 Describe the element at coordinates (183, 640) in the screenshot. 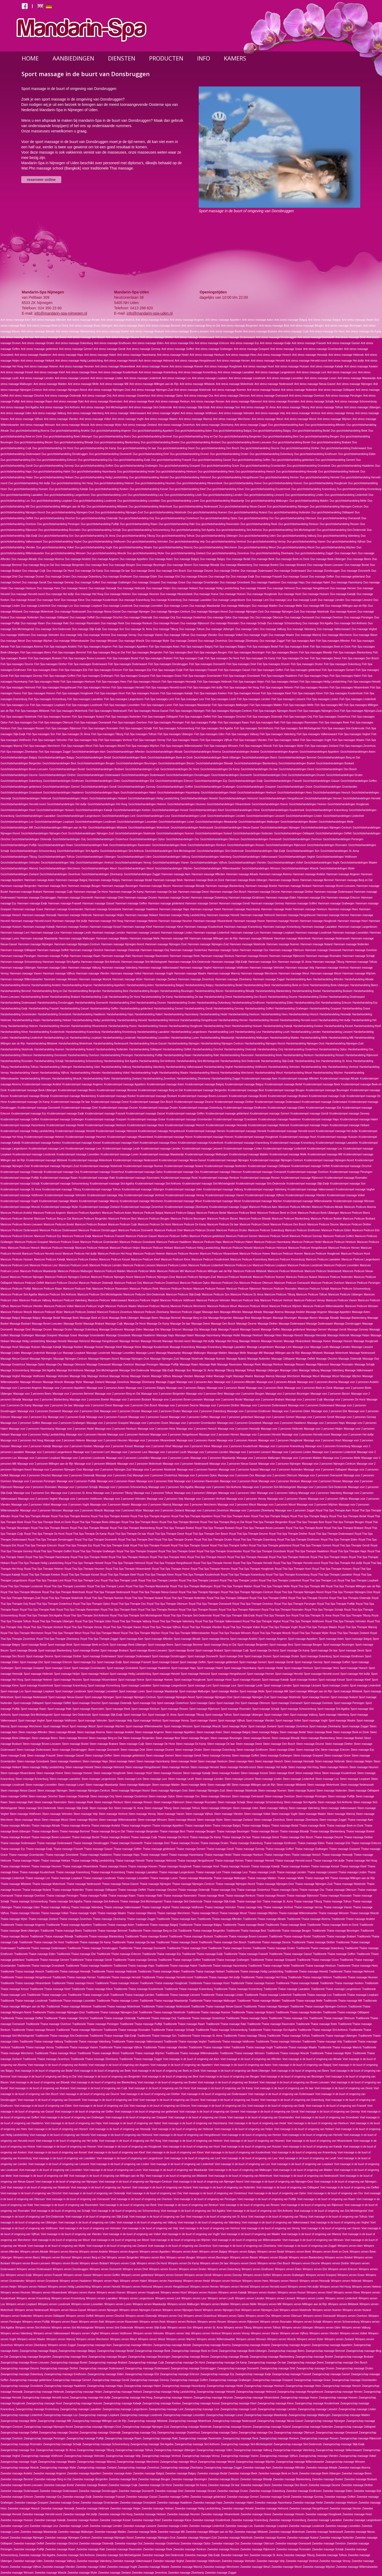

I see `Duo massage Zeeland` at that location.